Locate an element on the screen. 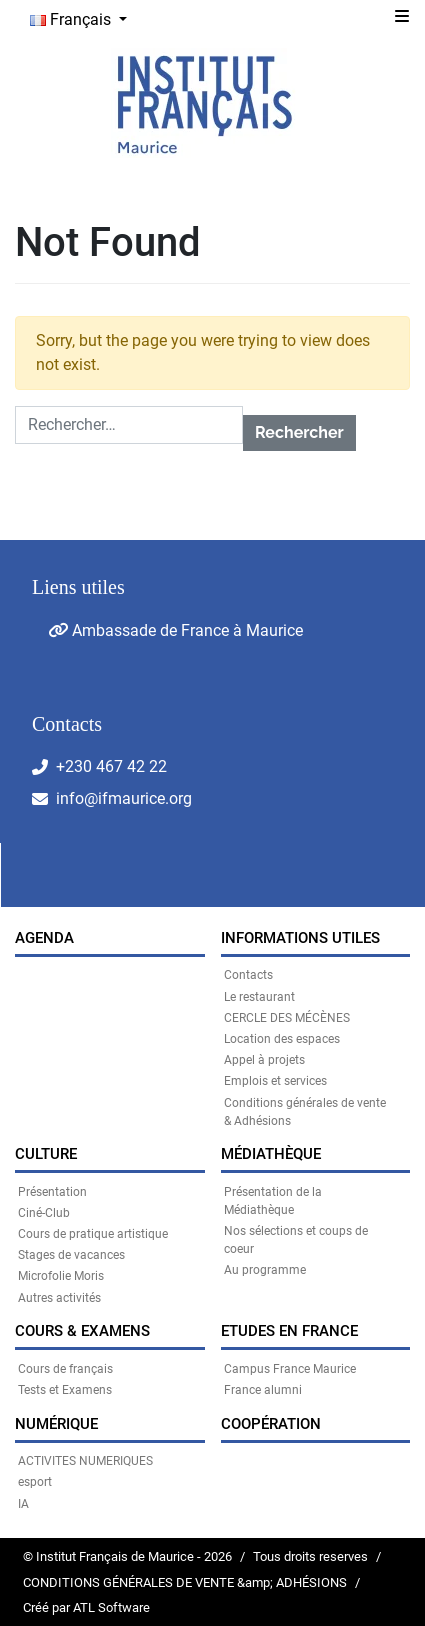 Image resolution: width=425 pixels, height=1626 pixels. Agenda is located at coordinates (44, 938).